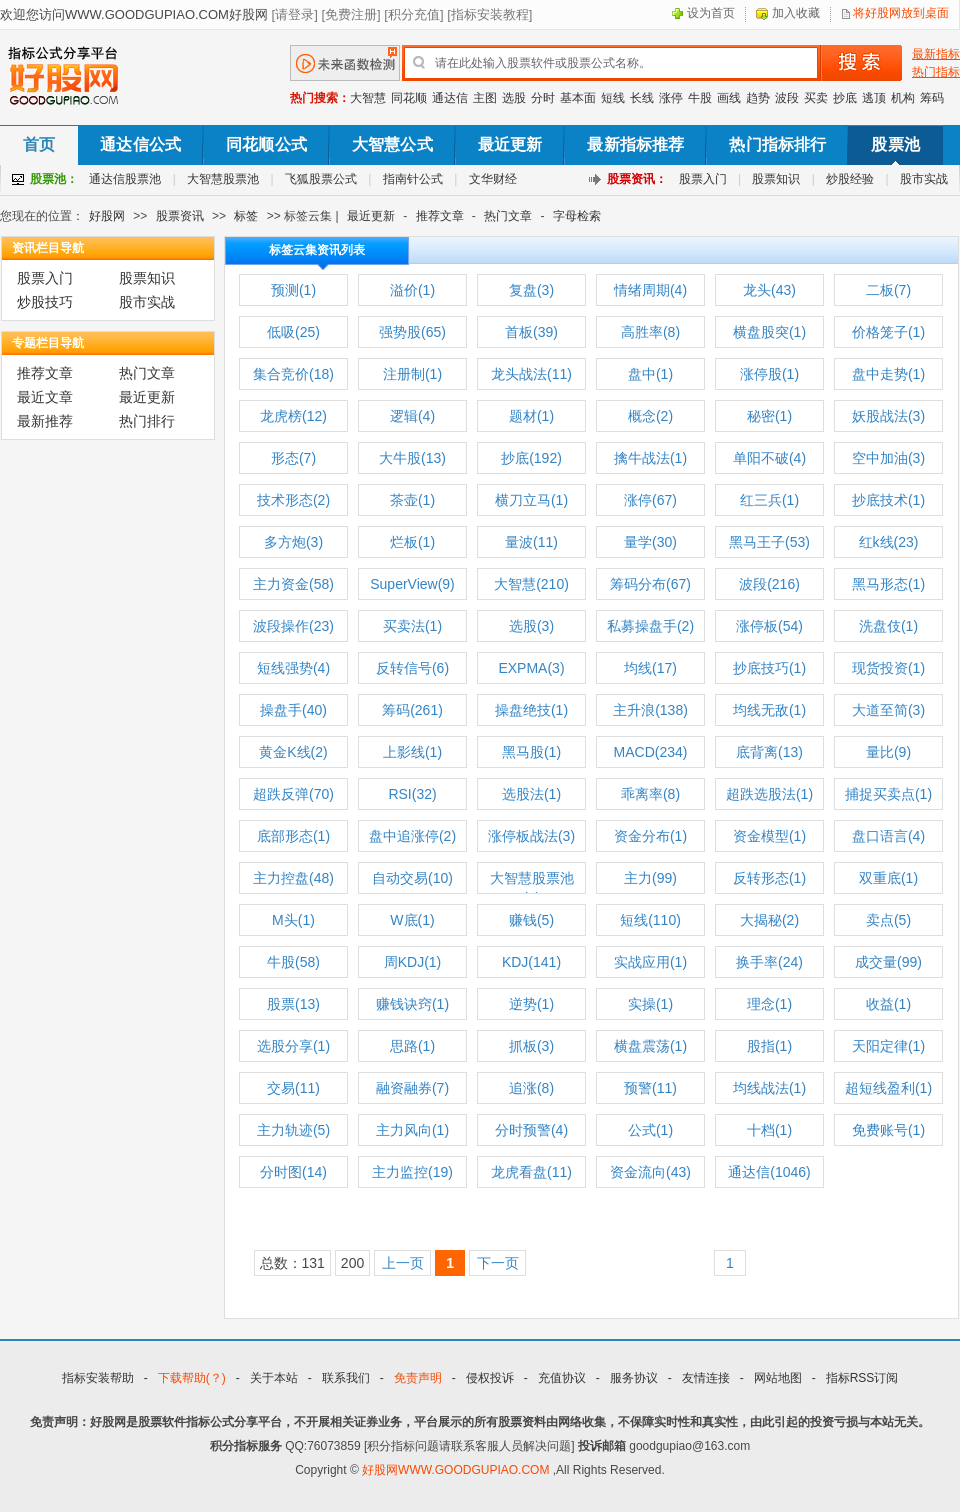 Image resolution: width=960 pixels, height=1512 pixels. What do you see at coordinates (532, 882) in the screenshot?
I see `大智慧股票池(1)` at bounding box center [532, 882].